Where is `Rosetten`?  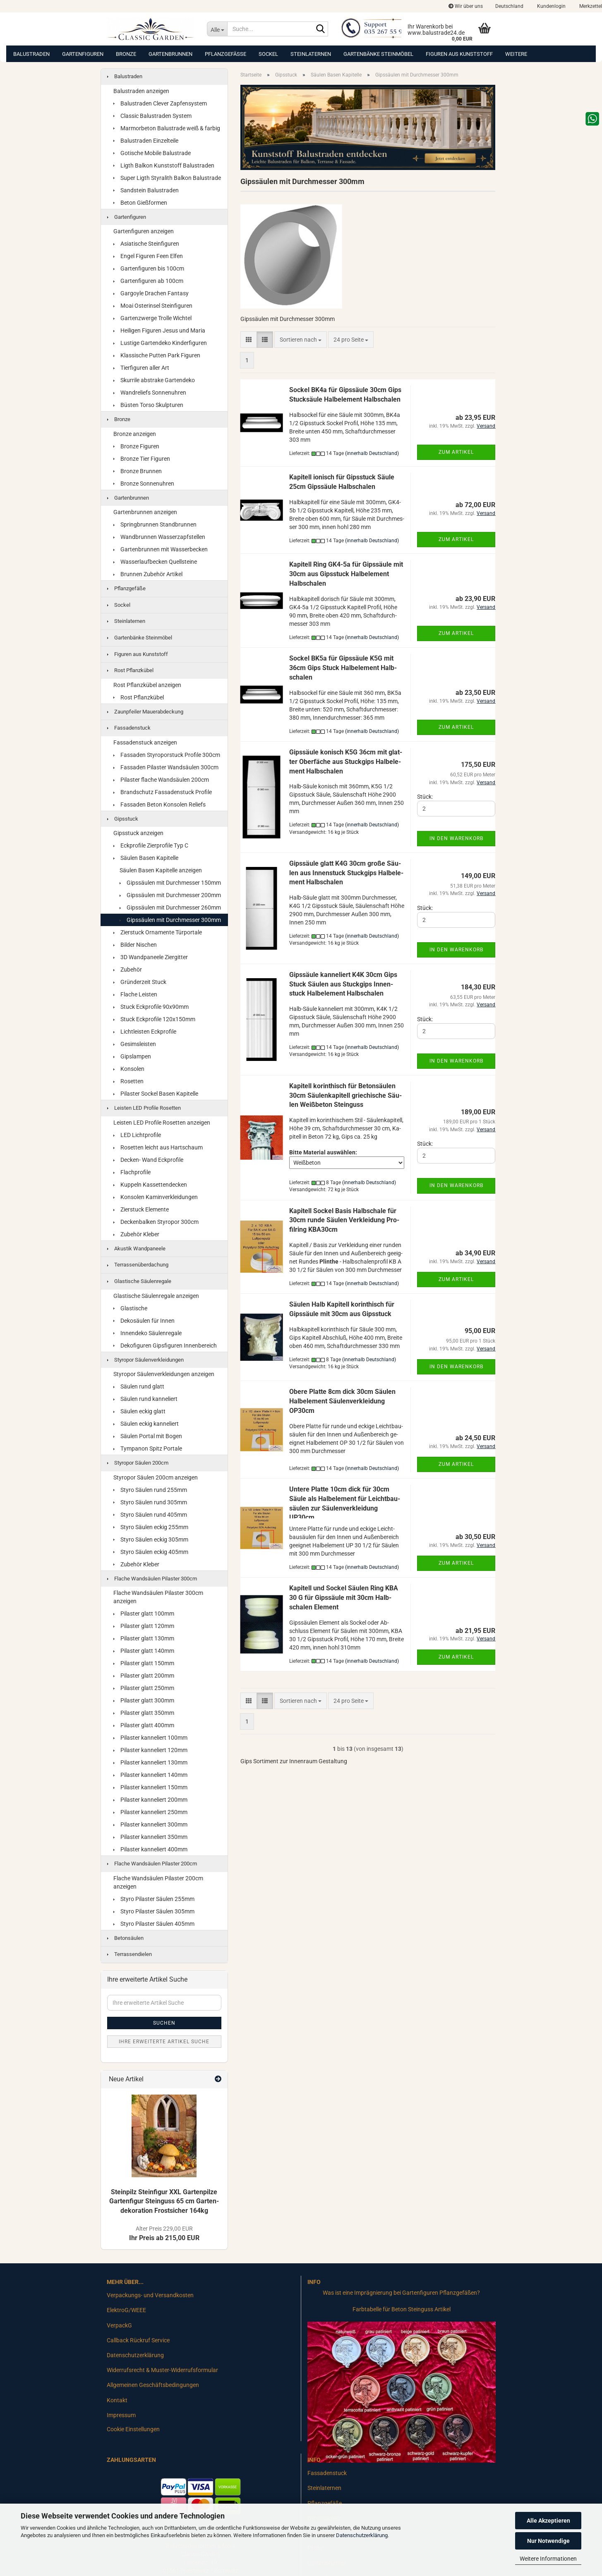 Rosetten is located at coordinates (128, 1081).